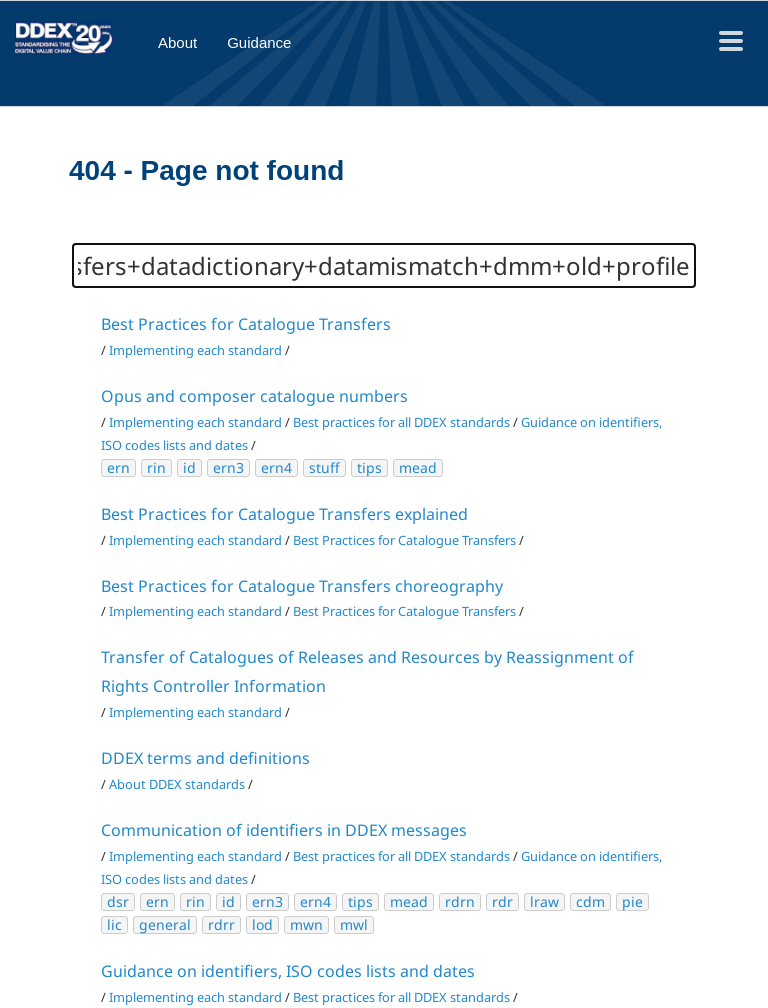 The image size is (768, 1008). What do you see at coordinates (262, 924) in the screenshot?
I see `lod` at bounding box center [262, 924].